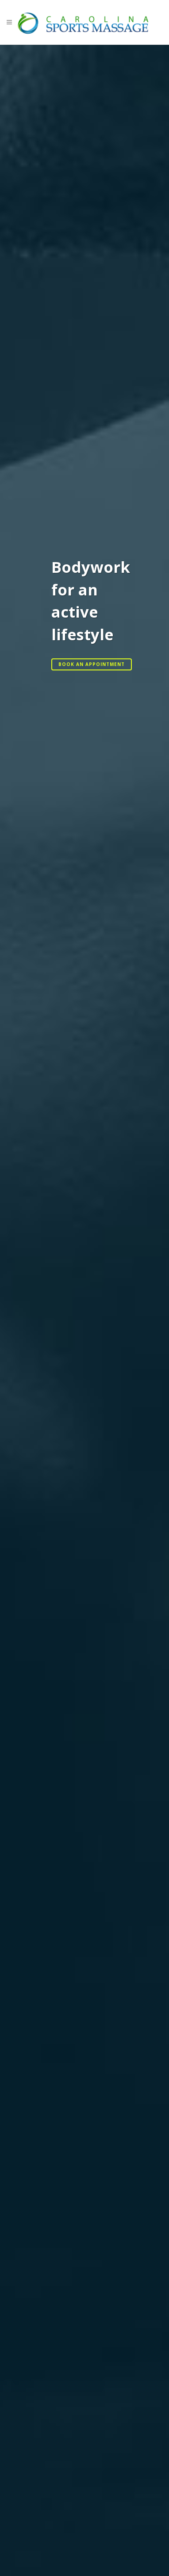  Describe the element at coordinates (91, 664) in the screenshot. I see `Book an Appointment` at that location.